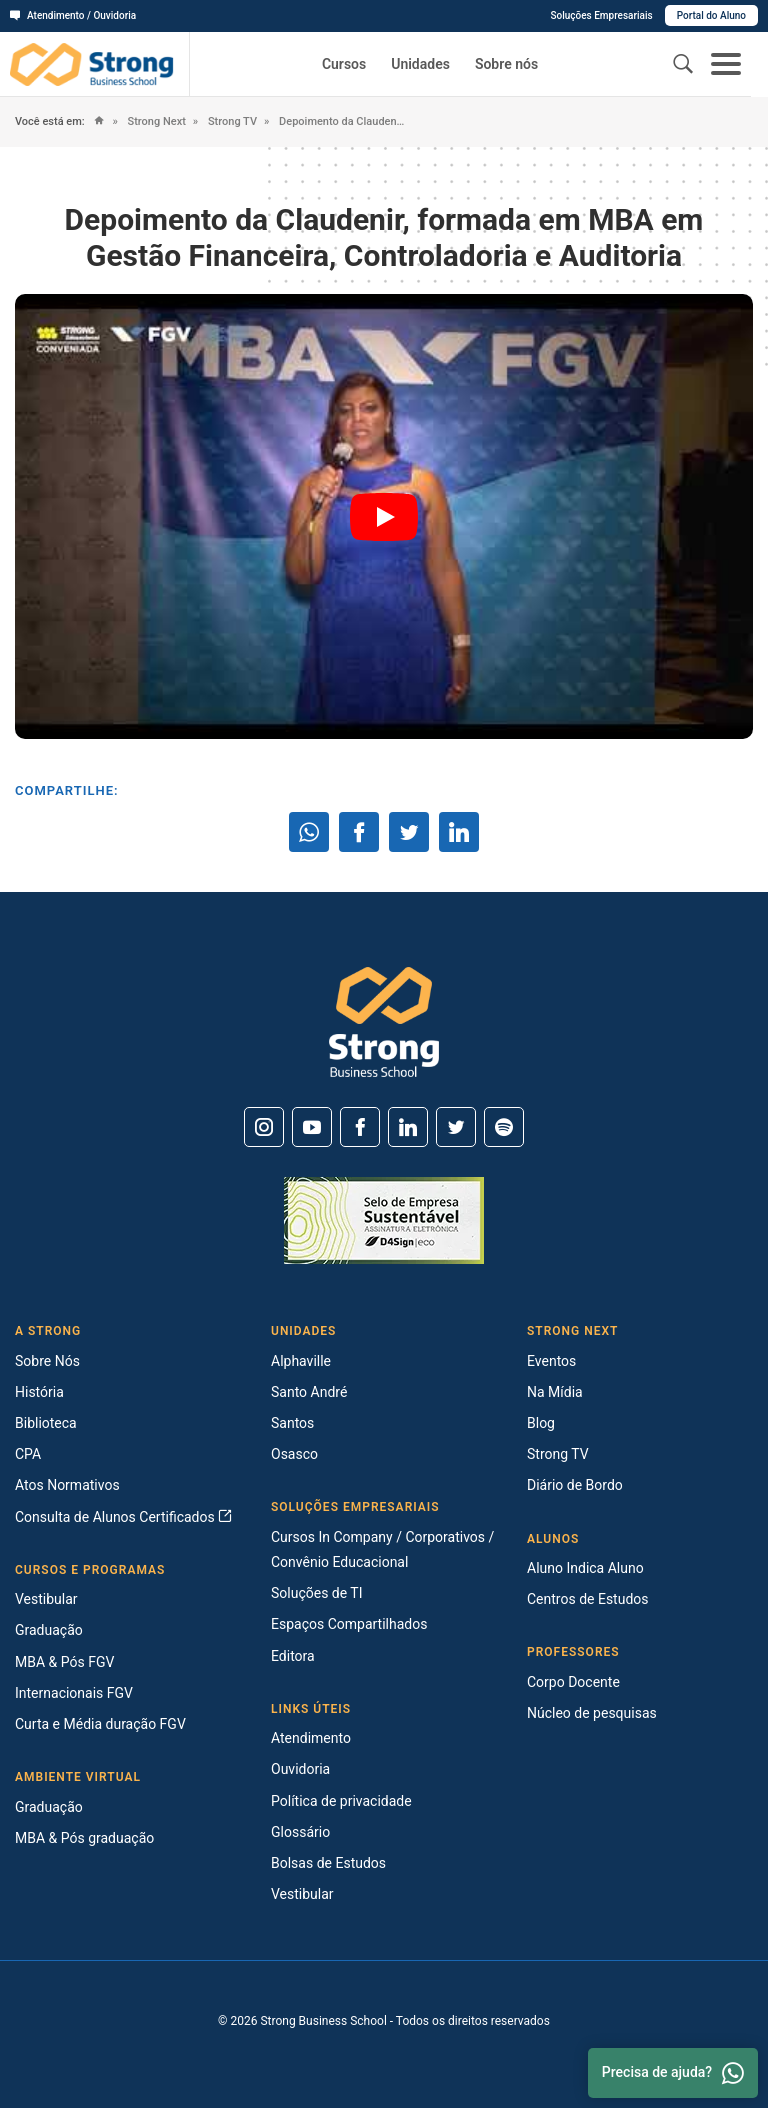  I want to click on [Twitter], so click(456, 1127).